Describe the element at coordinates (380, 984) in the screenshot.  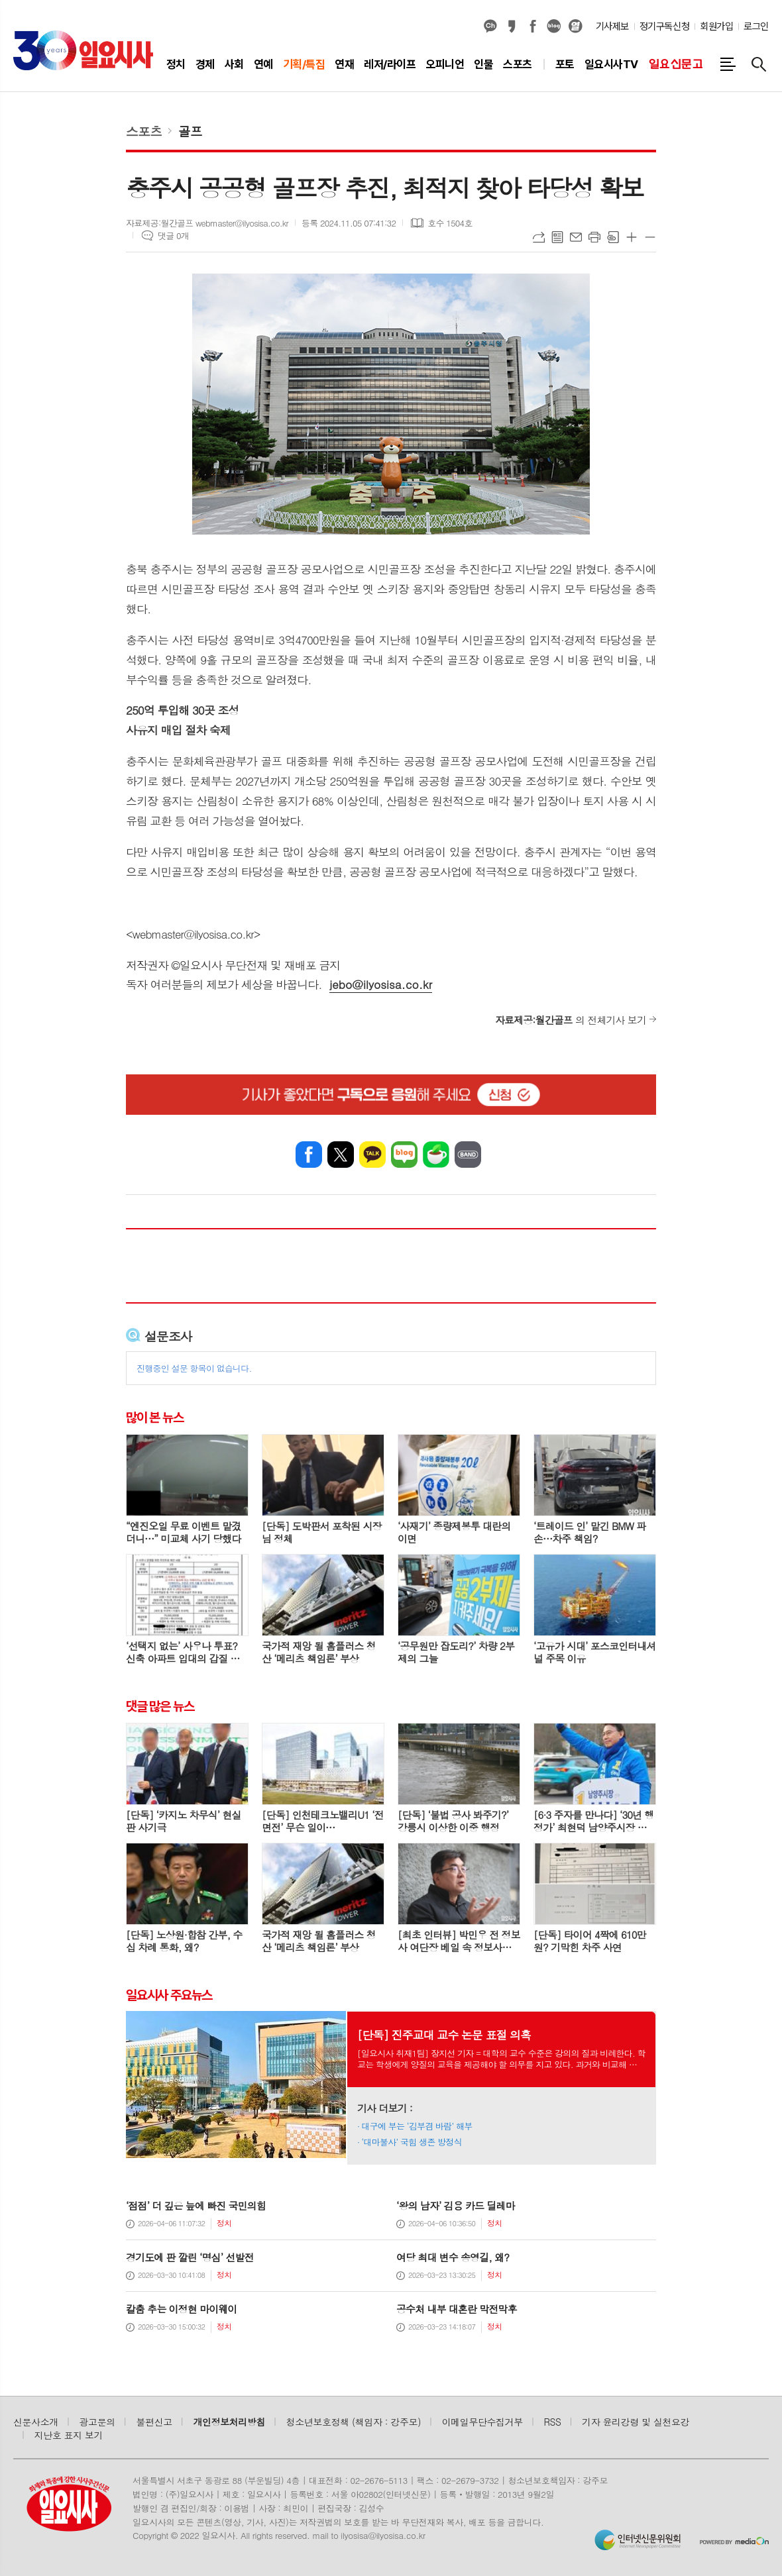
I see `jebo@ilyosisa.co.kr` at that location.